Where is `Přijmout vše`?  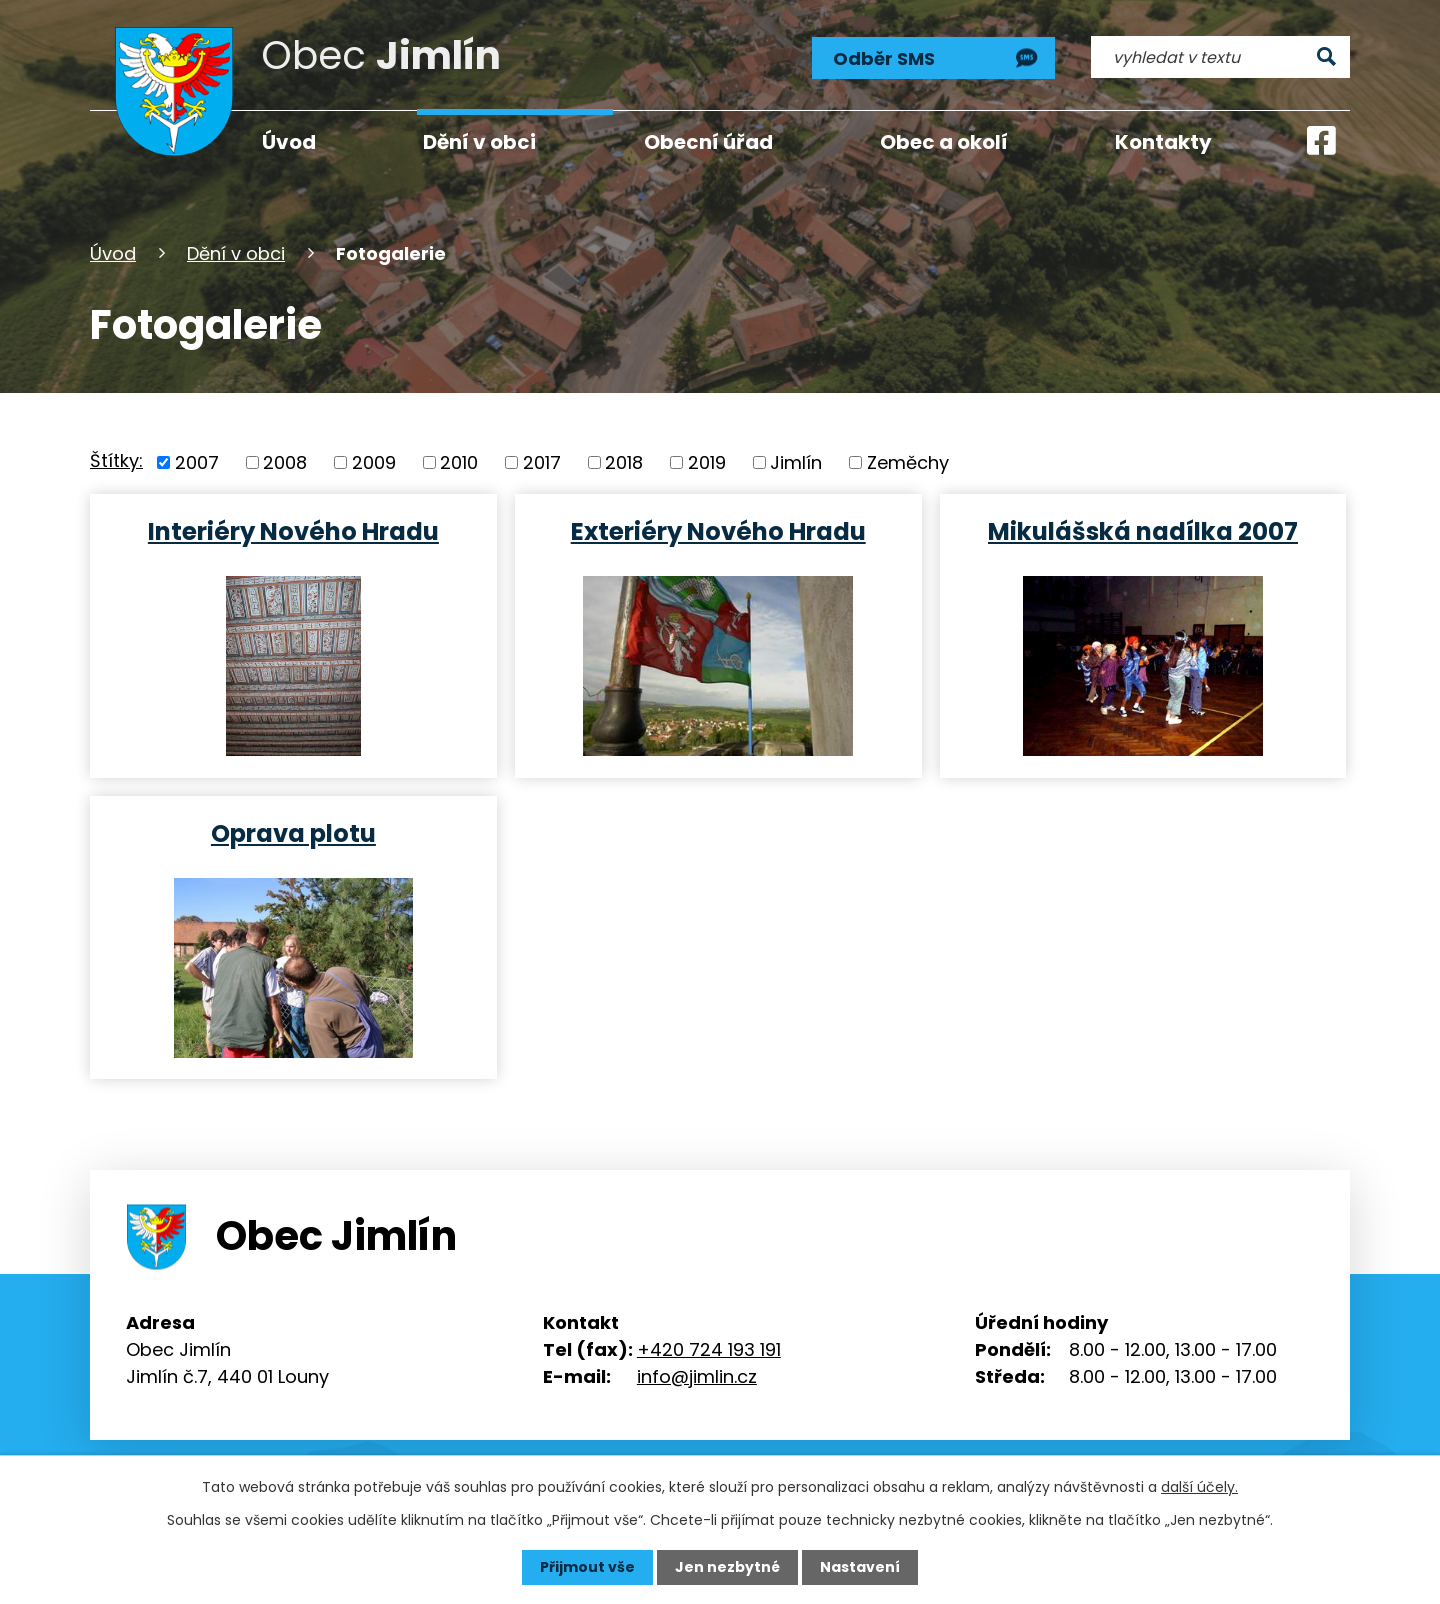
Přijmout vše is located at coordinates (587, 1567).